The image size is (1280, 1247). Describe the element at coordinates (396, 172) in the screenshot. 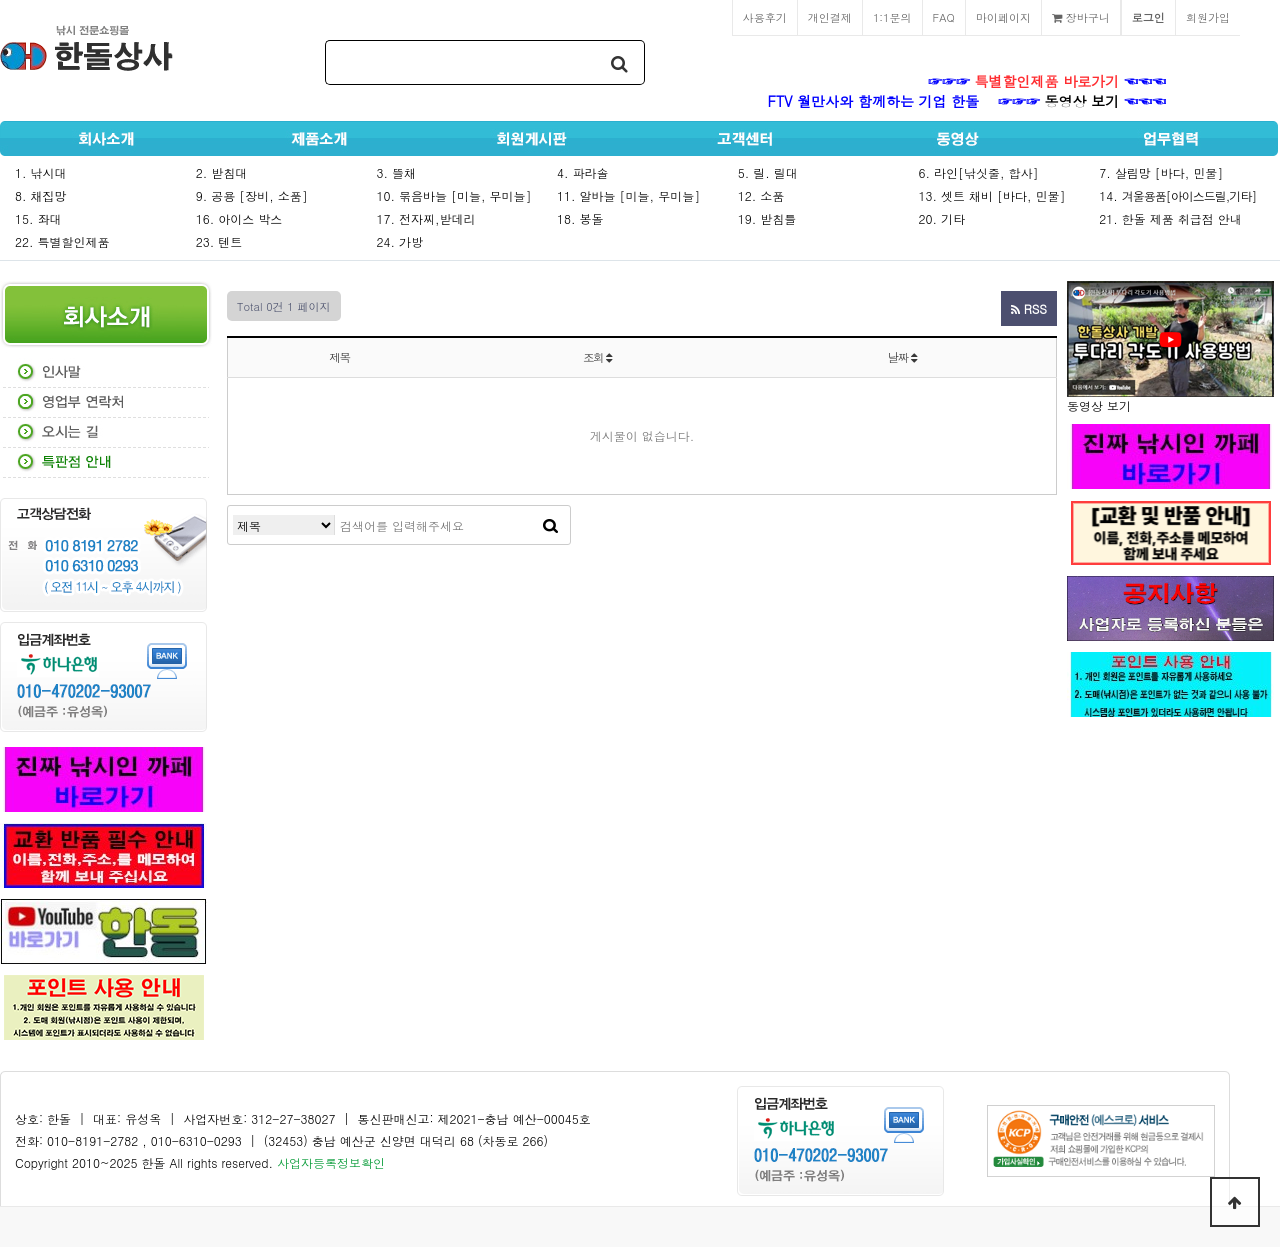

I see `3. 뜰채` at that location.